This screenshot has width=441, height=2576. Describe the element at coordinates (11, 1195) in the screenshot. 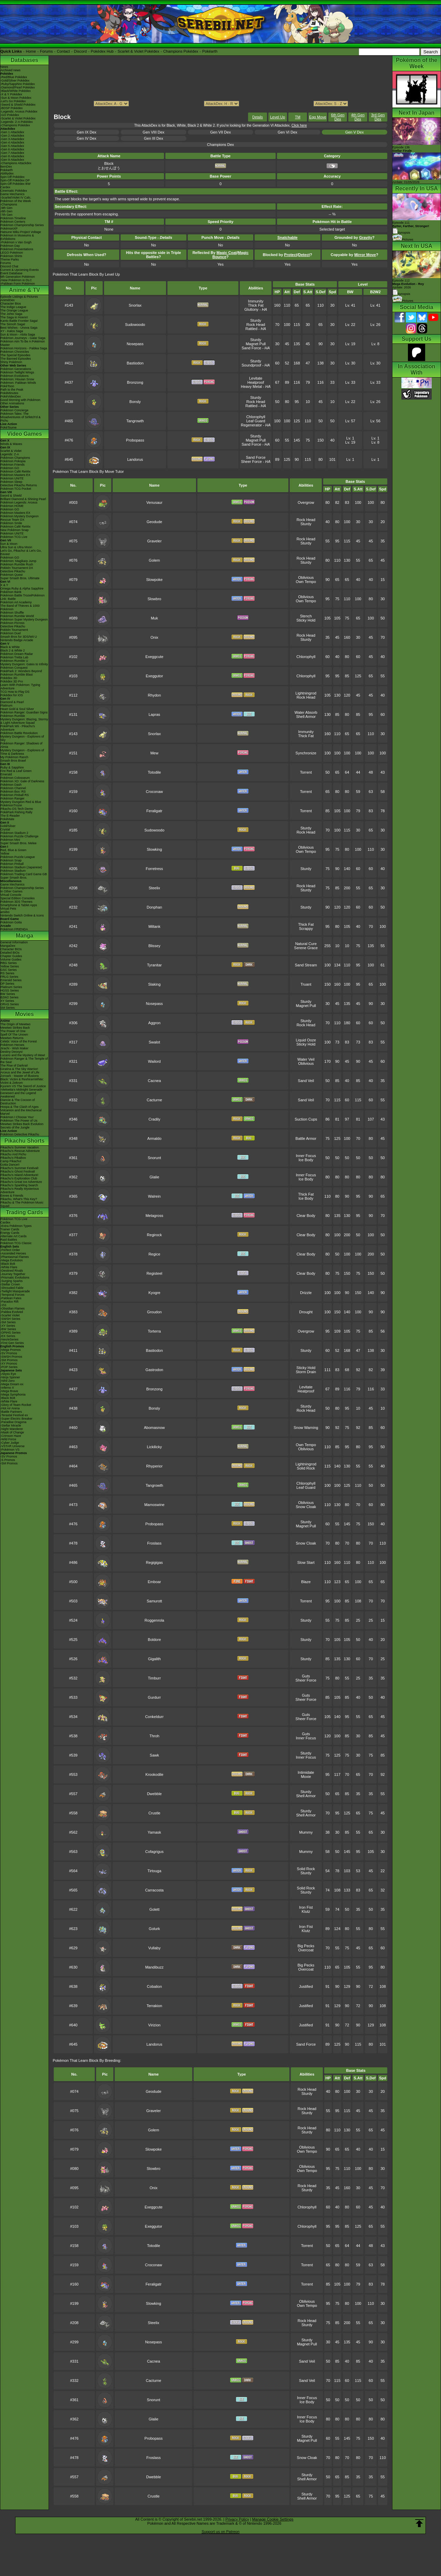

I see `Eevee & Friends` at that location.